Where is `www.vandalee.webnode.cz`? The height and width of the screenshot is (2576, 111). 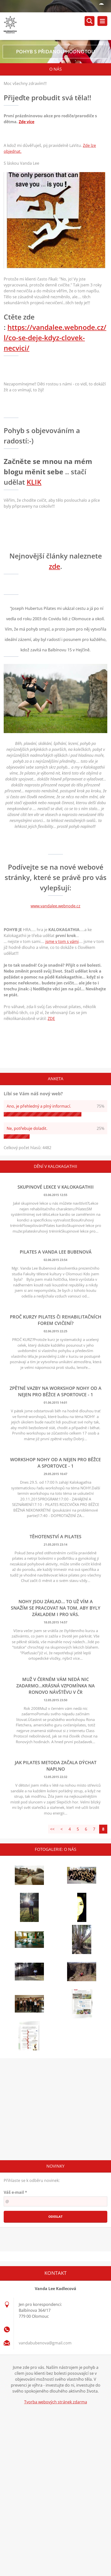 www.vandalee.webnode.cz is located at coordinates (55, 906).